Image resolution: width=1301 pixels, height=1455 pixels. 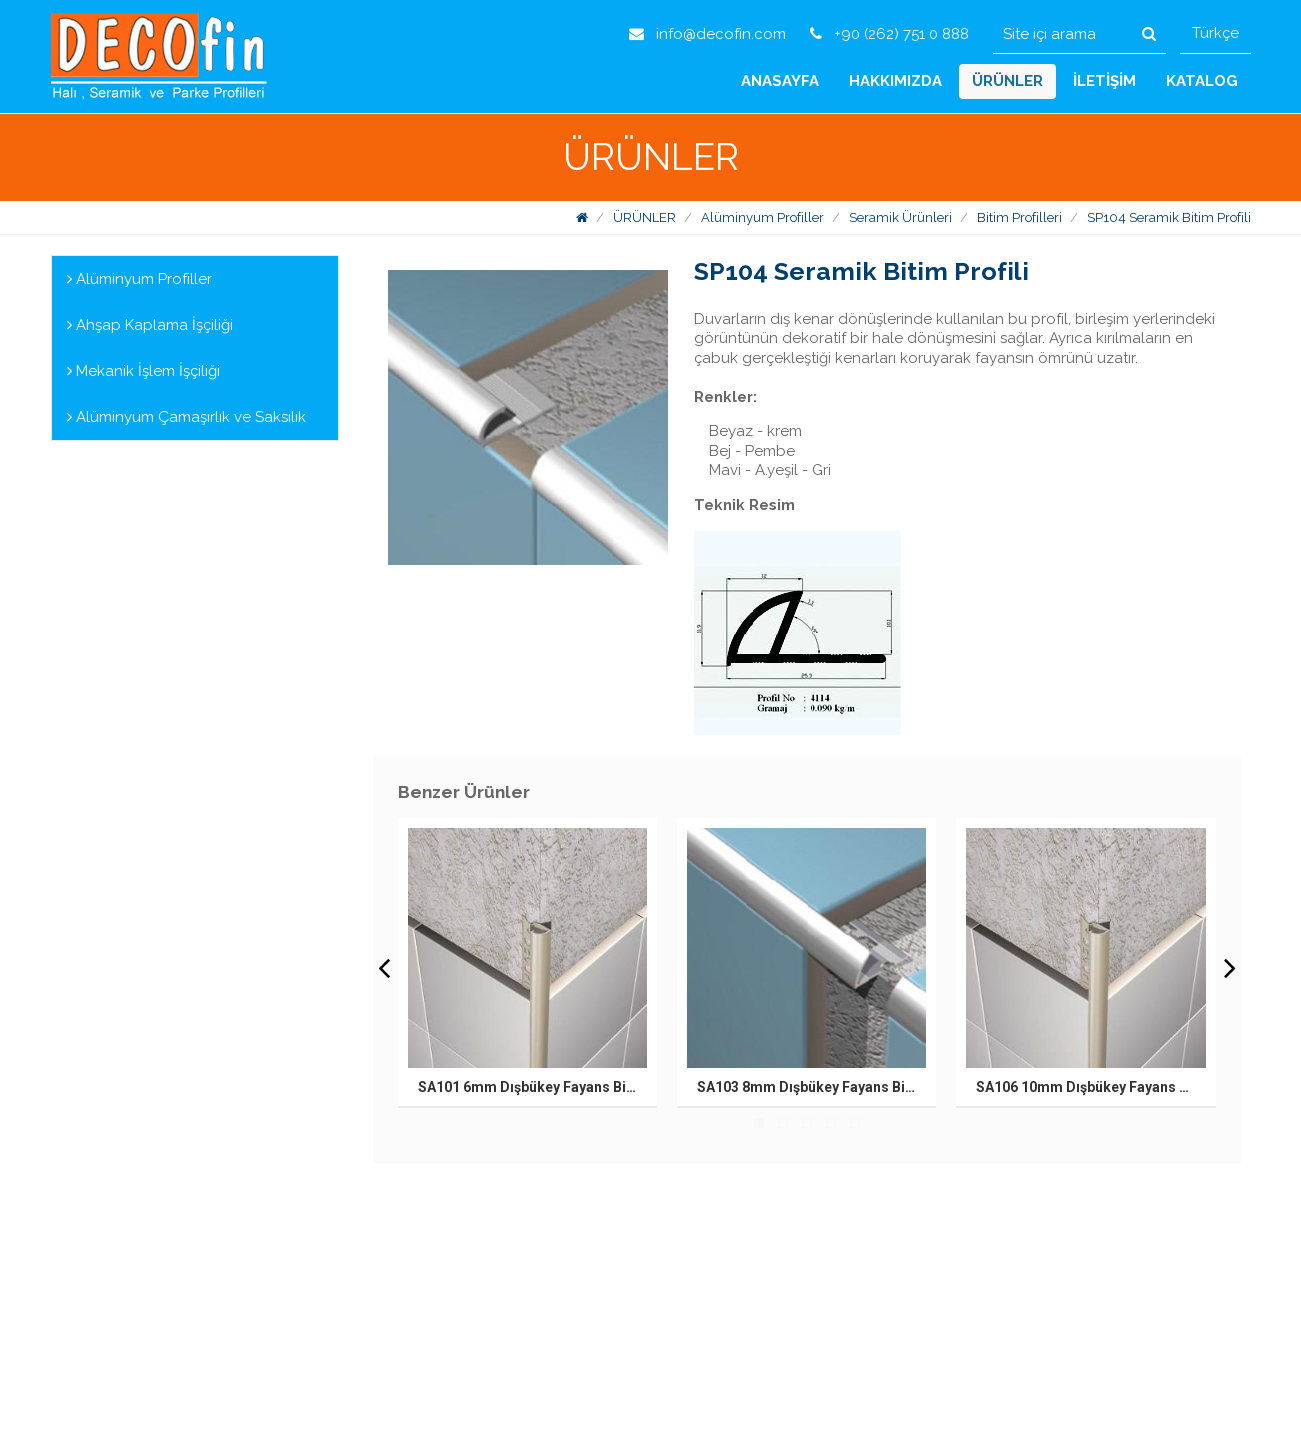 I want to click on KATALOG, so click(x=1202, y=81).